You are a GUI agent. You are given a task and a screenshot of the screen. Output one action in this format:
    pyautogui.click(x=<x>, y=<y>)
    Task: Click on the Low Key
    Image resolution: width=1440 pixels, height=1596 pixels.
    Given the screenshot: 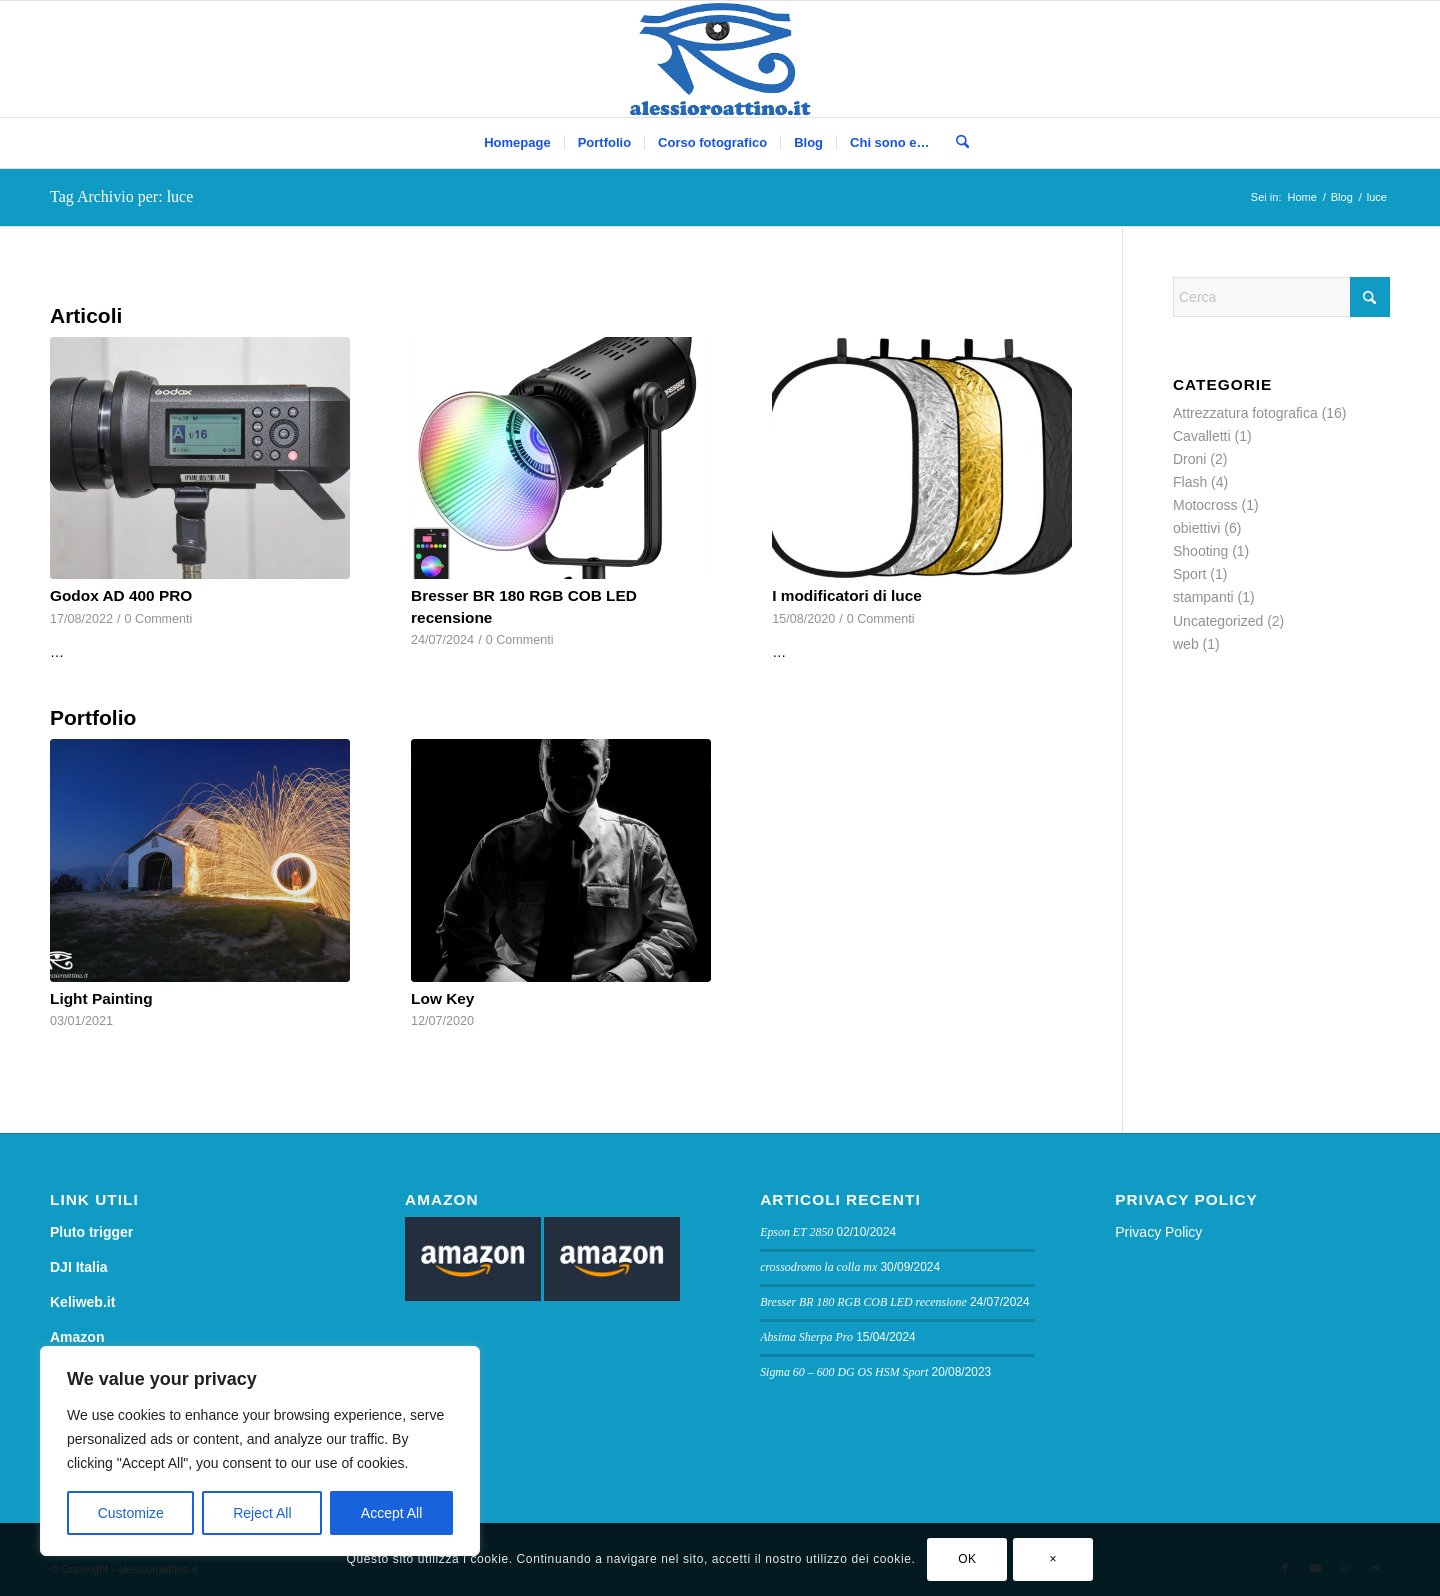 What is the action you would take?
    pyautogui.click(x=442, y=998)
    